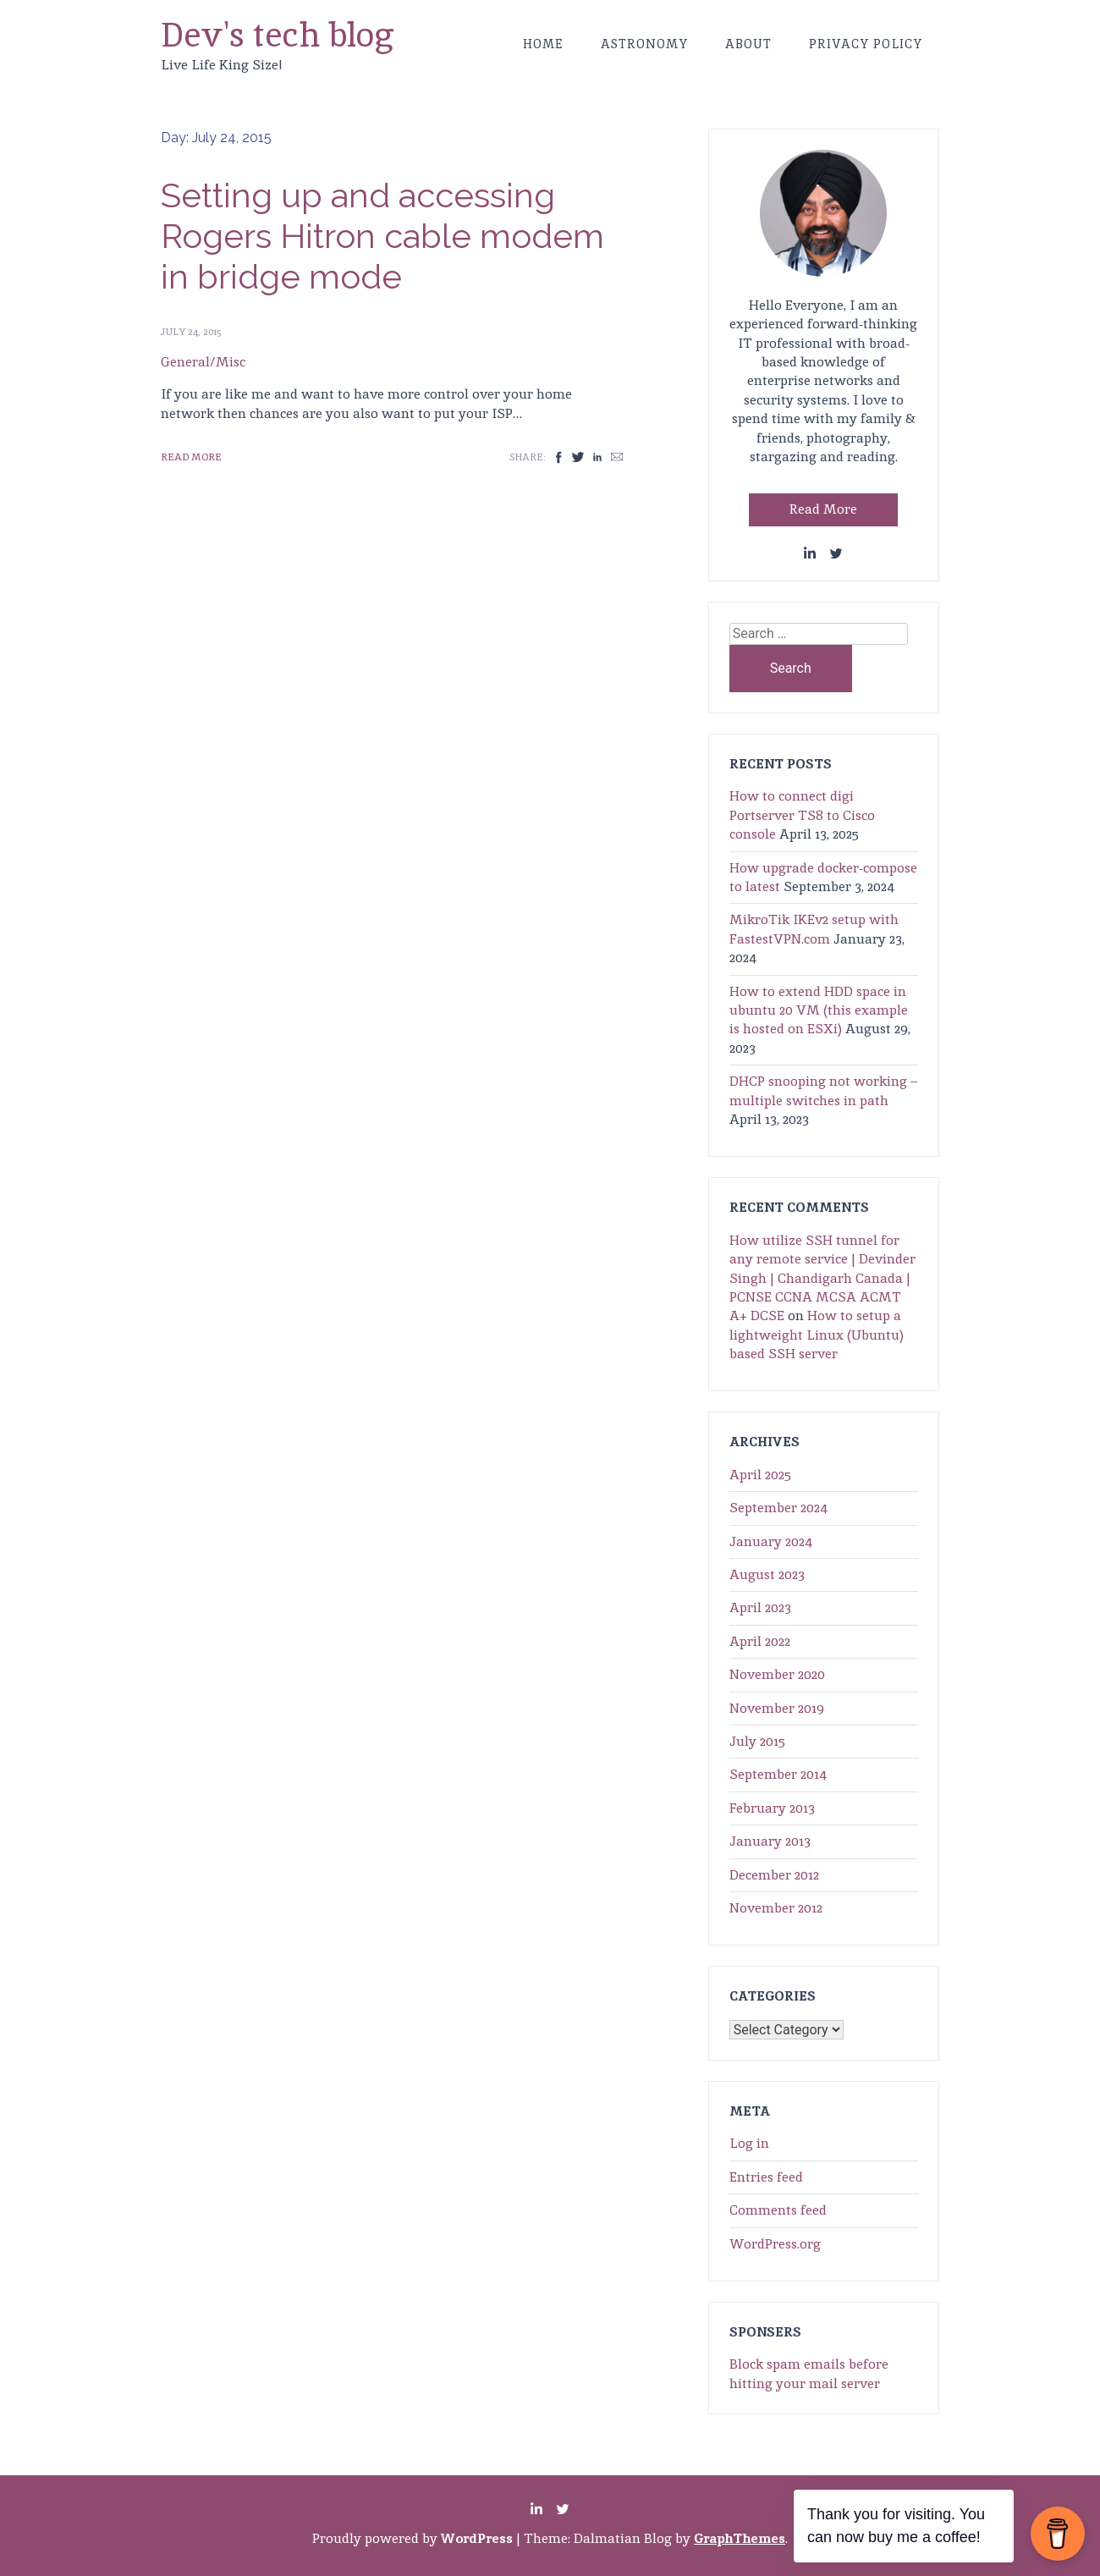  What do you see at coordinates (778, 2210) in the screenshot?
I see `Comments feed` at bounding box center [778, 2210].